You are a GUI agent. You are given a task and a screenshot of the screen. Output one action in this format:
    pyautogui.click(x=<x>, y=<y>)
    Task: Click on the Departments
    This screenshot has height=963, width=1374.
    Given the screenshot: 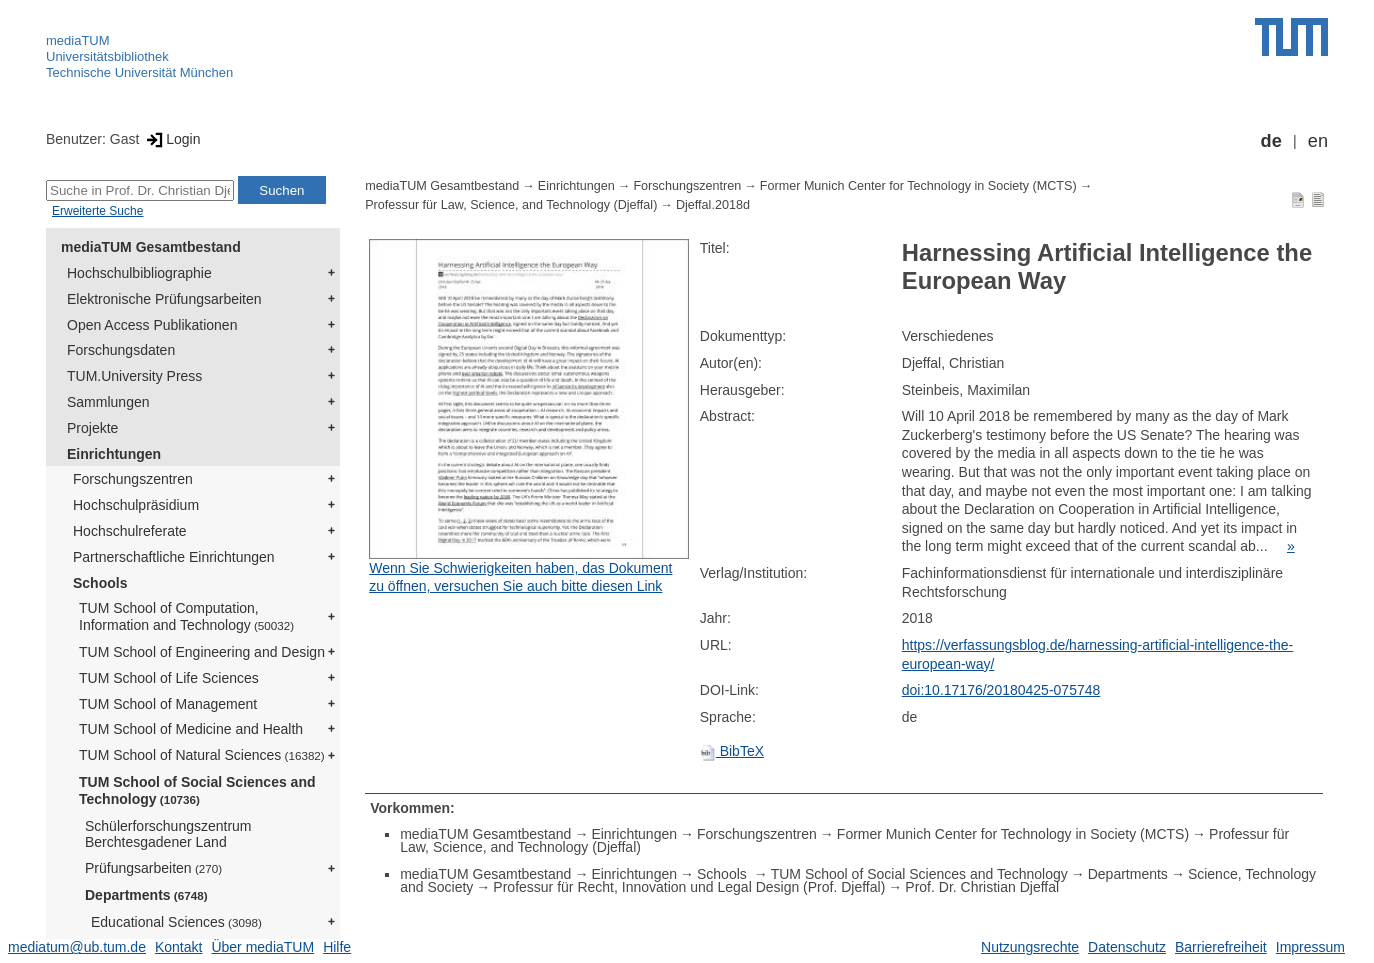 What is the action you would take?
    pyautogui.click(x=146, y=895)
    